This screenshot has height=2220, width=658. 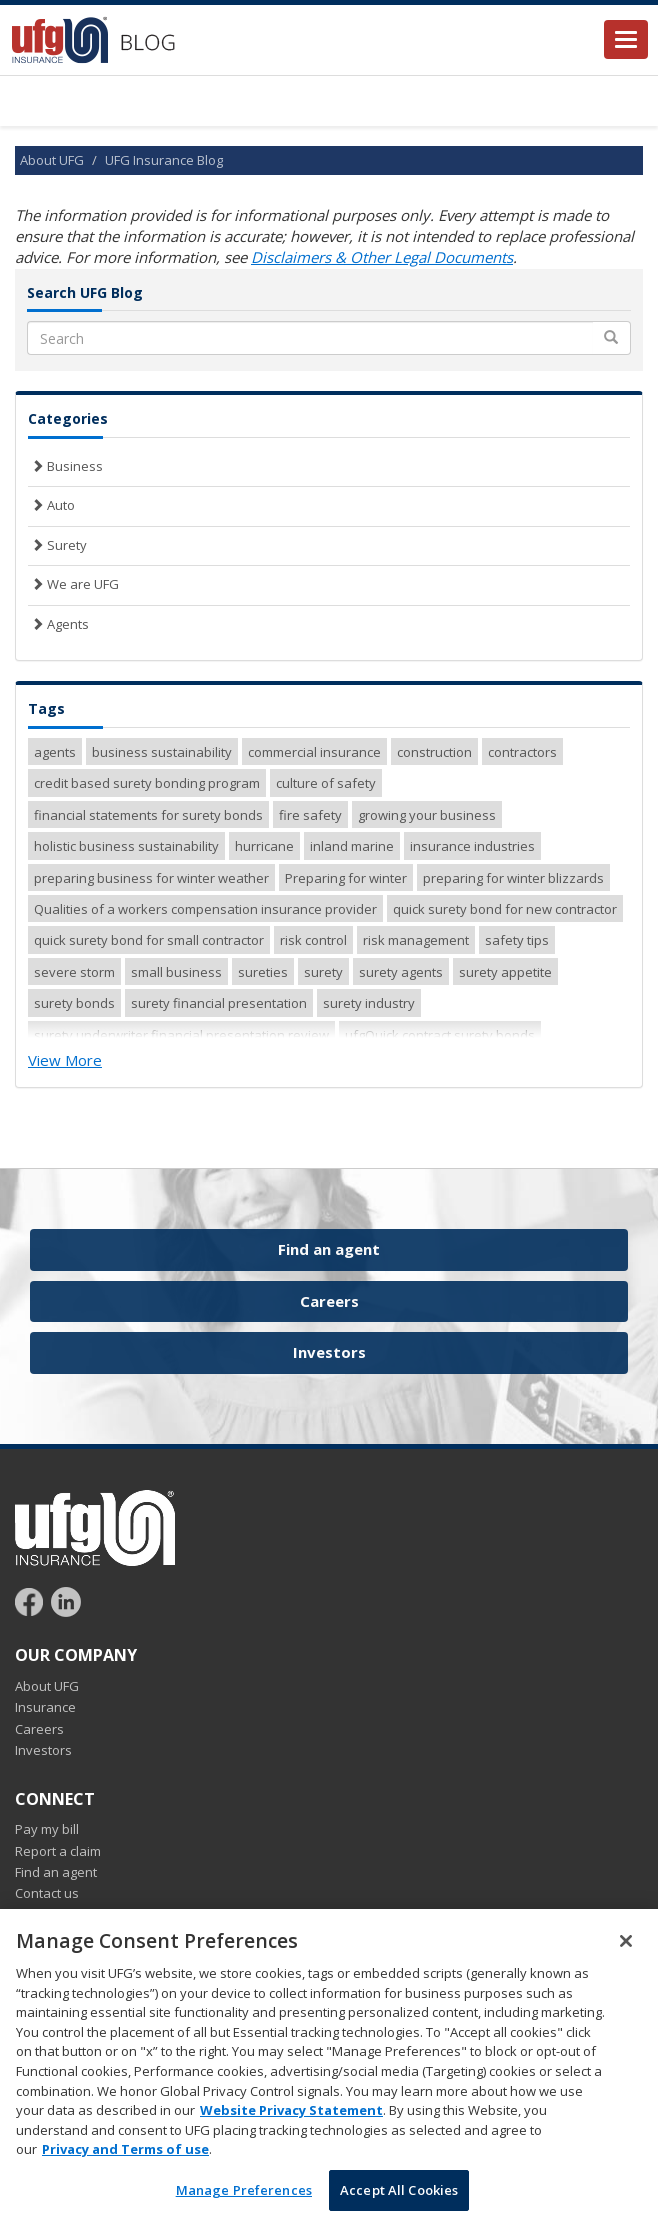 I want to click on sureties, so click(x=263, y=972).